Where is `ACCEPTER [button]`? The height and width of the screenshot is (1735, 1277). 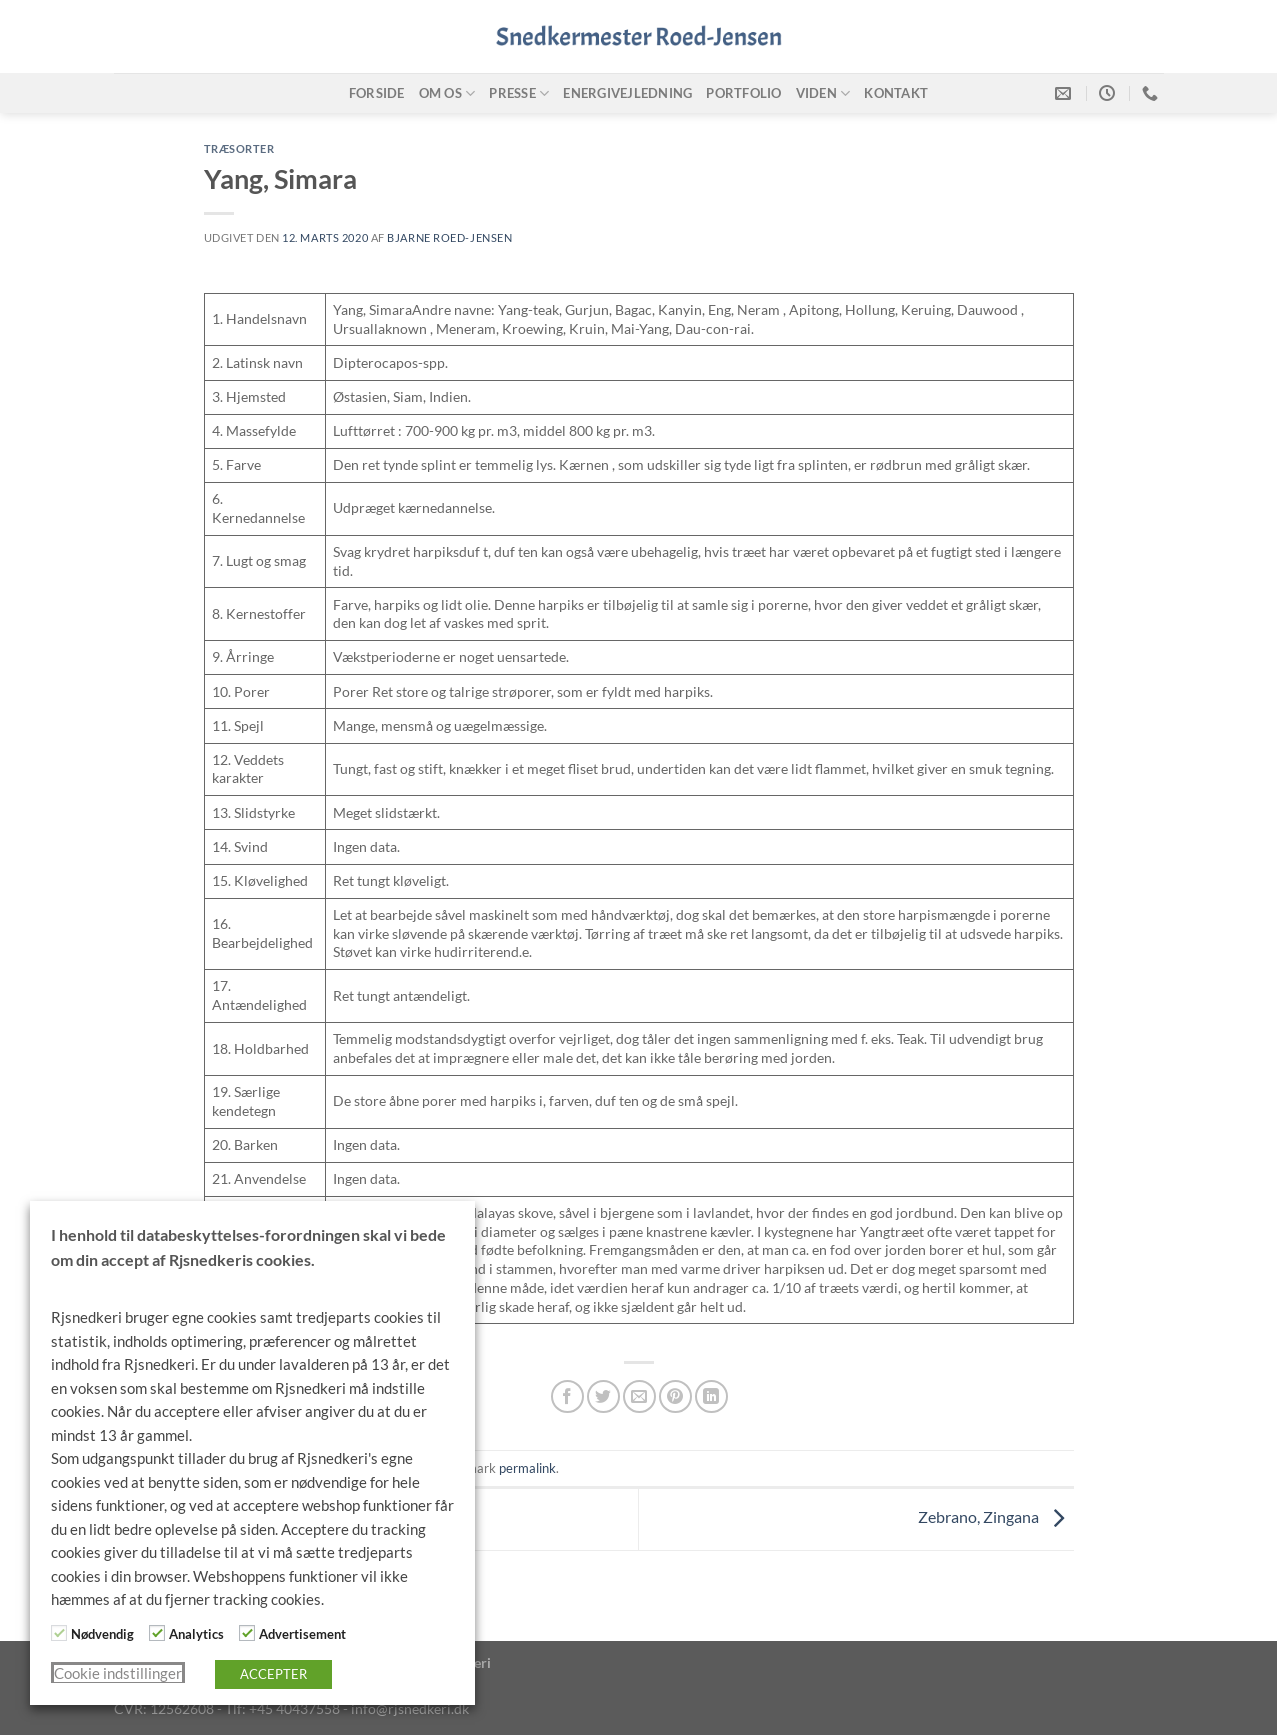 ACCEPTER [button] is located at coordinates (273, 1674).